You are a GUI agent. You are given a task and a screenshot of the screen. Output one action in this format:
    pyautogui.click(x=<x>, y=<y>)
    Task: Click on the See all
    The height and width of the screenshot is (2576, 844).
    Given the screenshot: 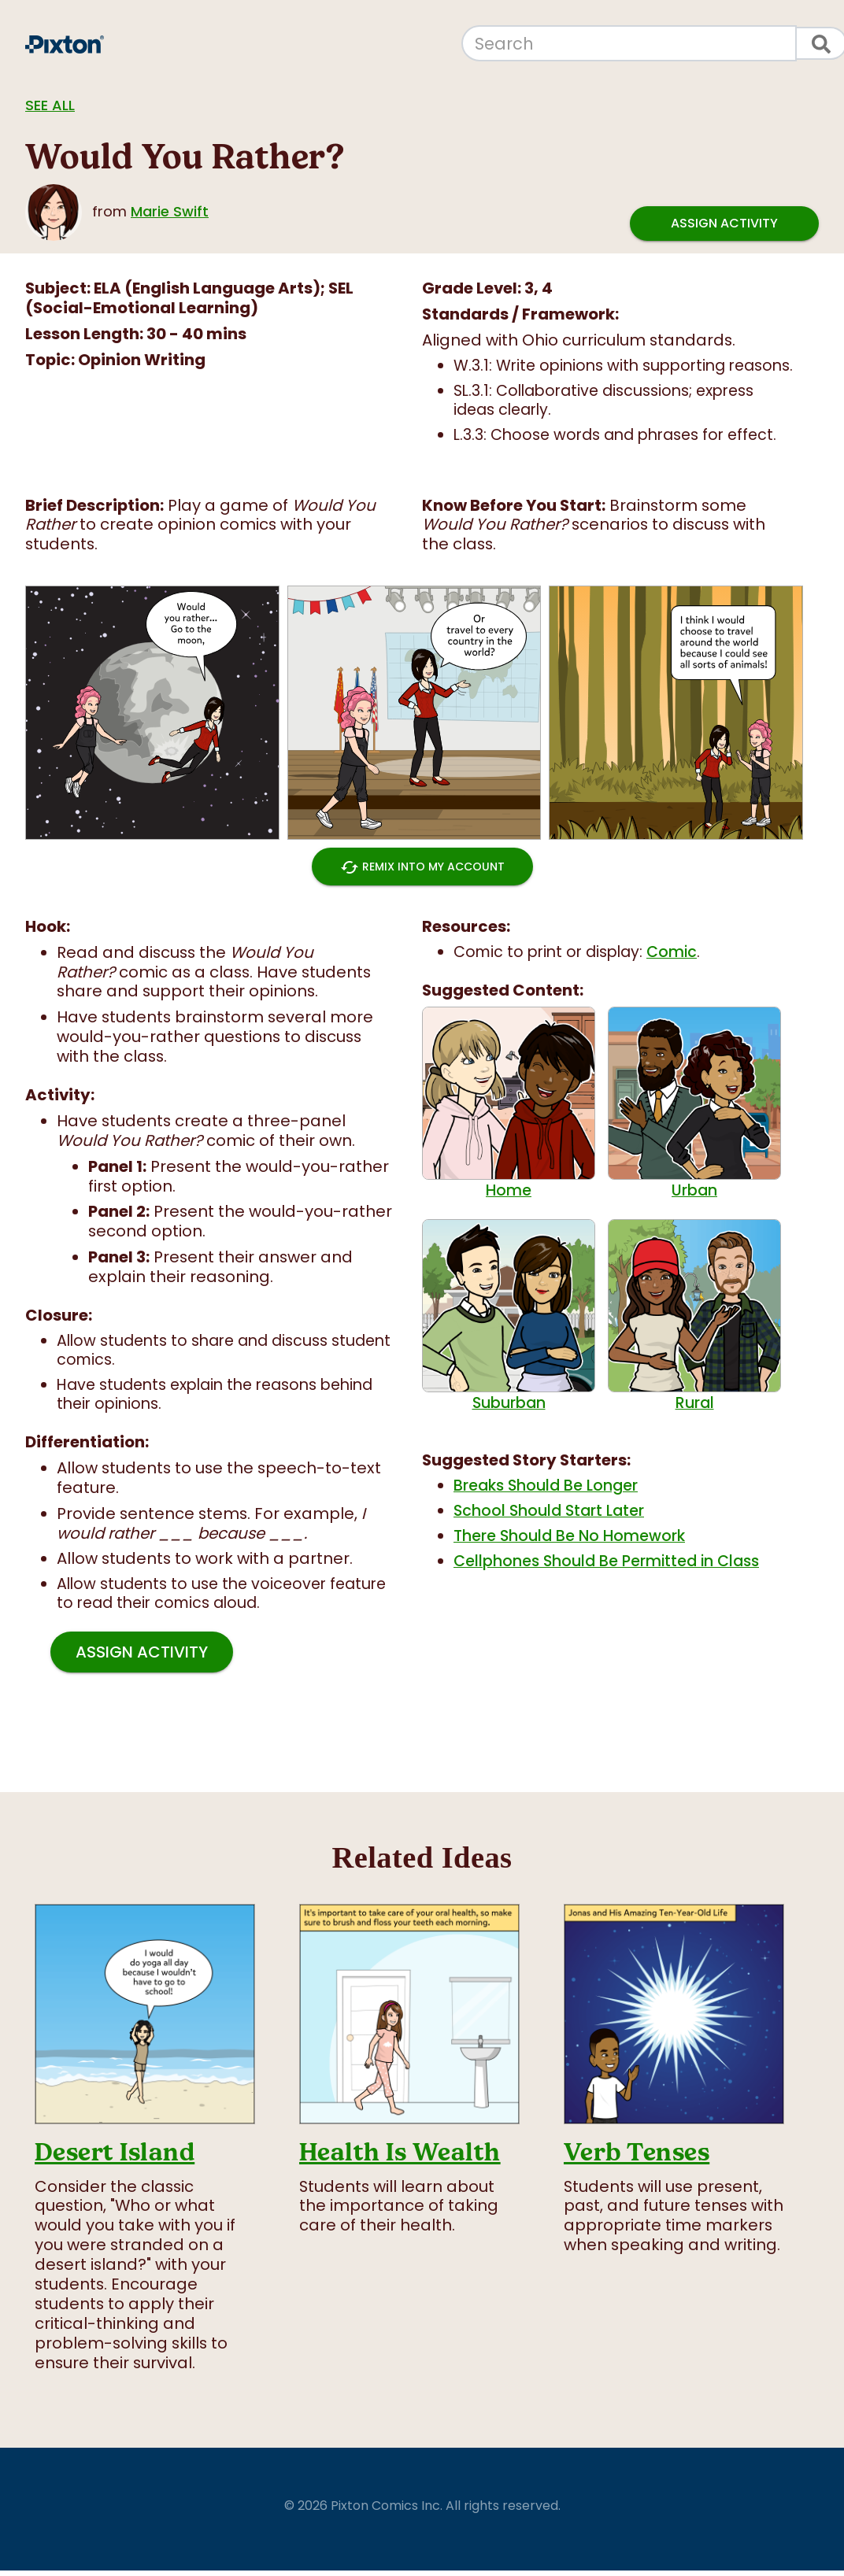 What is the action you would take?
    pyautogui.click(x=50, y=105)
    